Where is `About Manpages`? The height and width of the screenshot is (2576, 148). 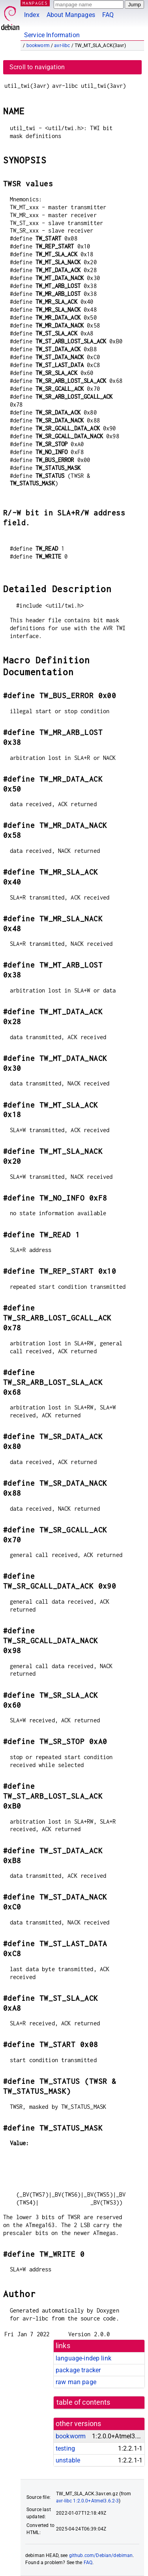 About Manpages is located at coordinates (71, 15).